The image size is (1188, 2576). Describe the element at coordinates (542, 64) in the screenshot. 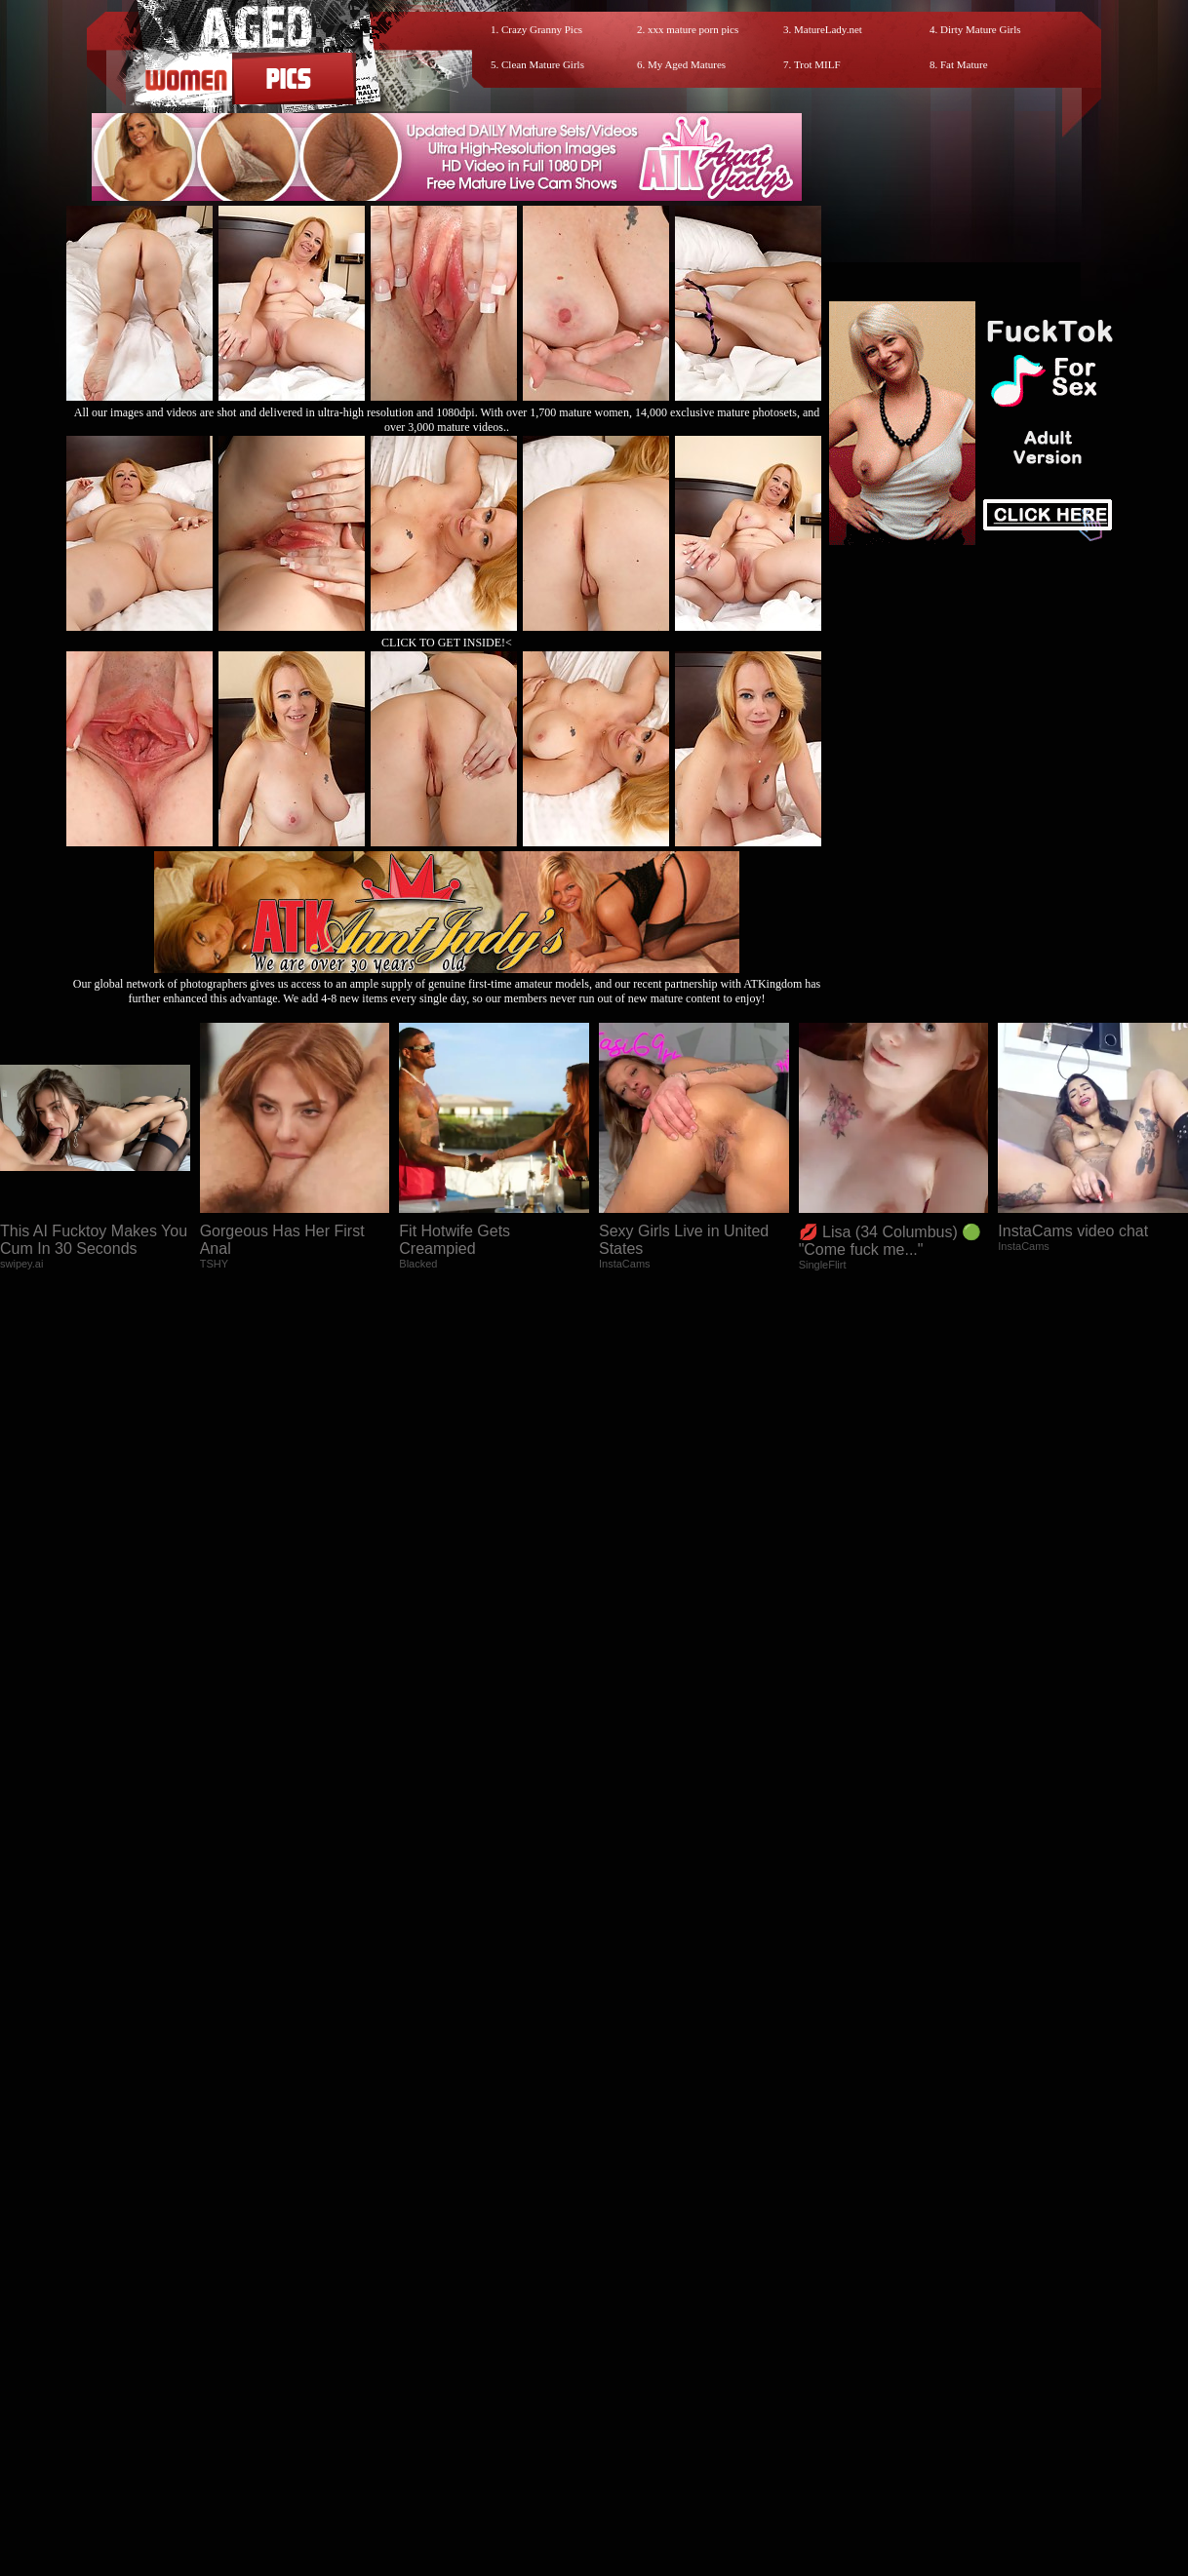

I see `Clean Mature Girls` at that location.